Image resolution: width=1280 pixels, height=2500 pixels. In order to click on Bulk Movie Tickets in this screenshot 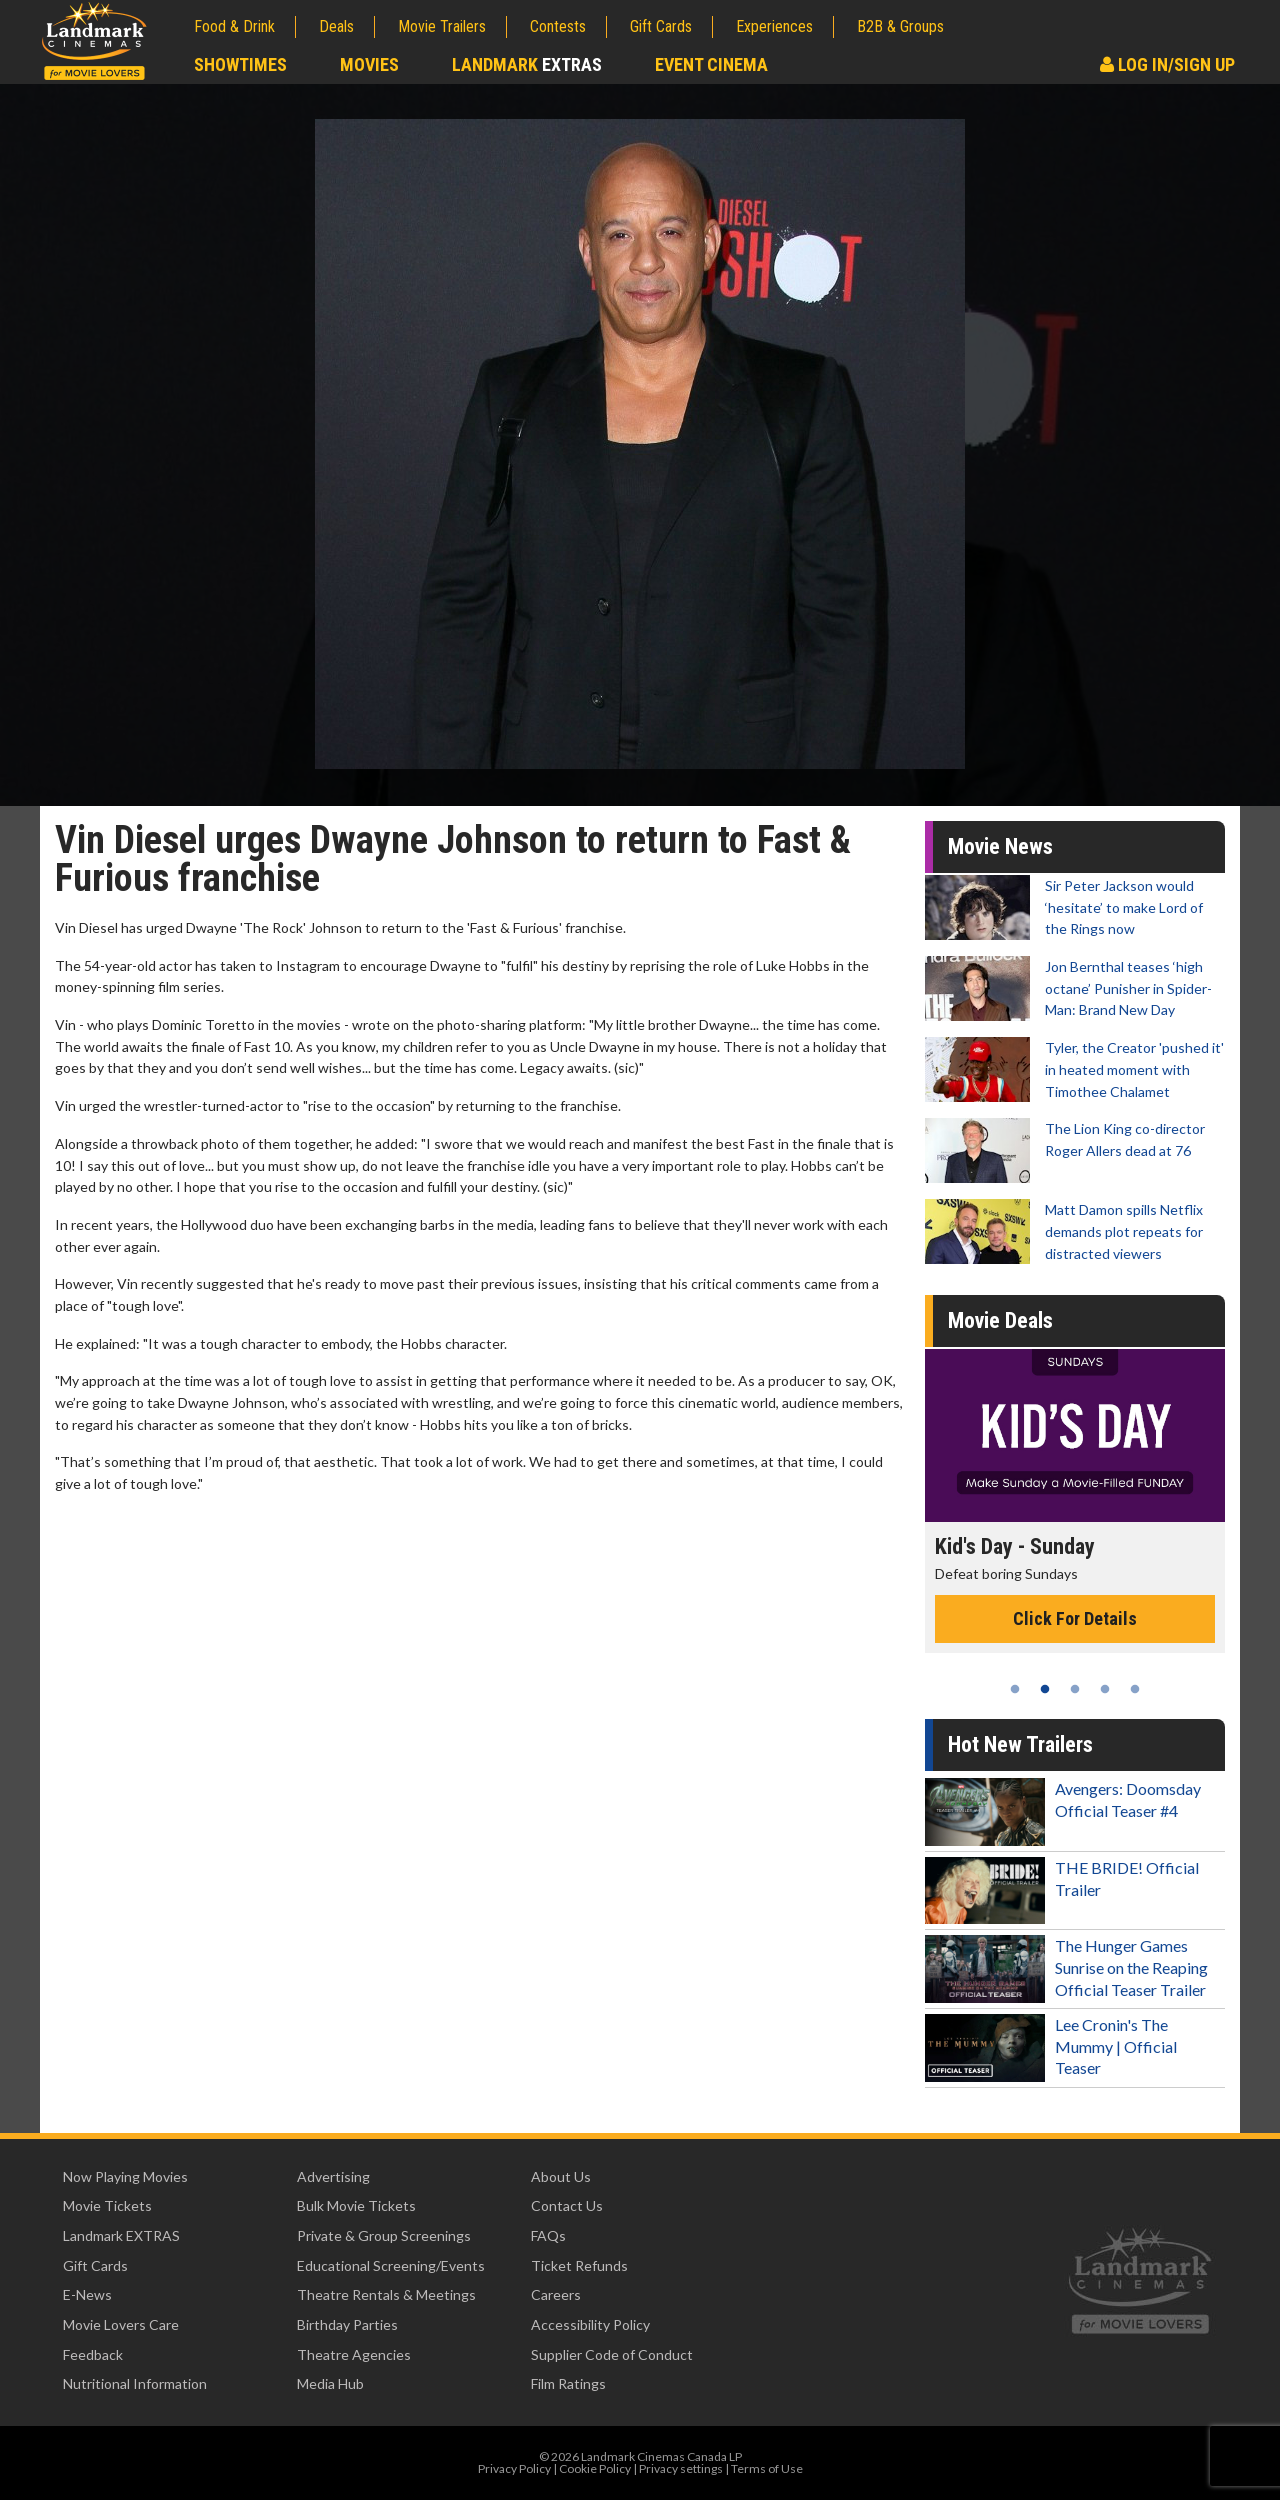, I will do `click(356, 2205)`.